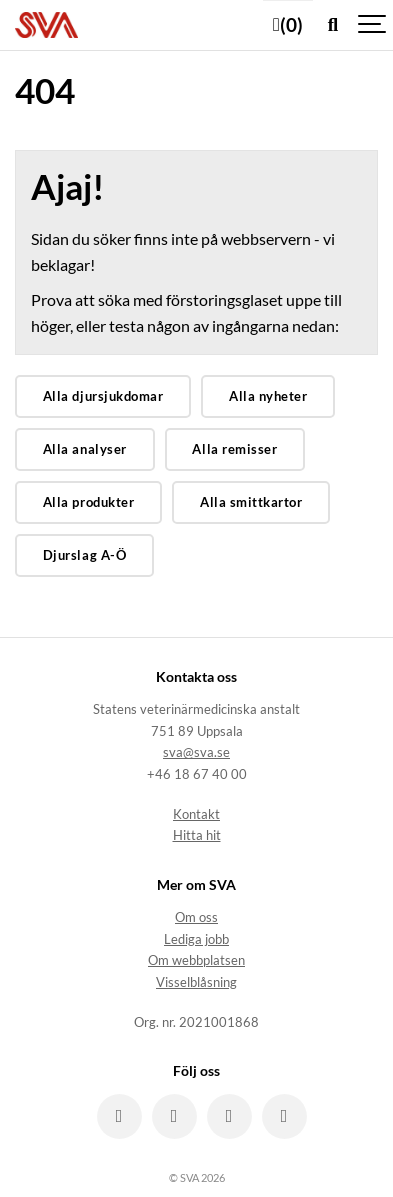 This screenshot has height=1197, width=393. I want to click on Alla nyheter, so click(268, 396).